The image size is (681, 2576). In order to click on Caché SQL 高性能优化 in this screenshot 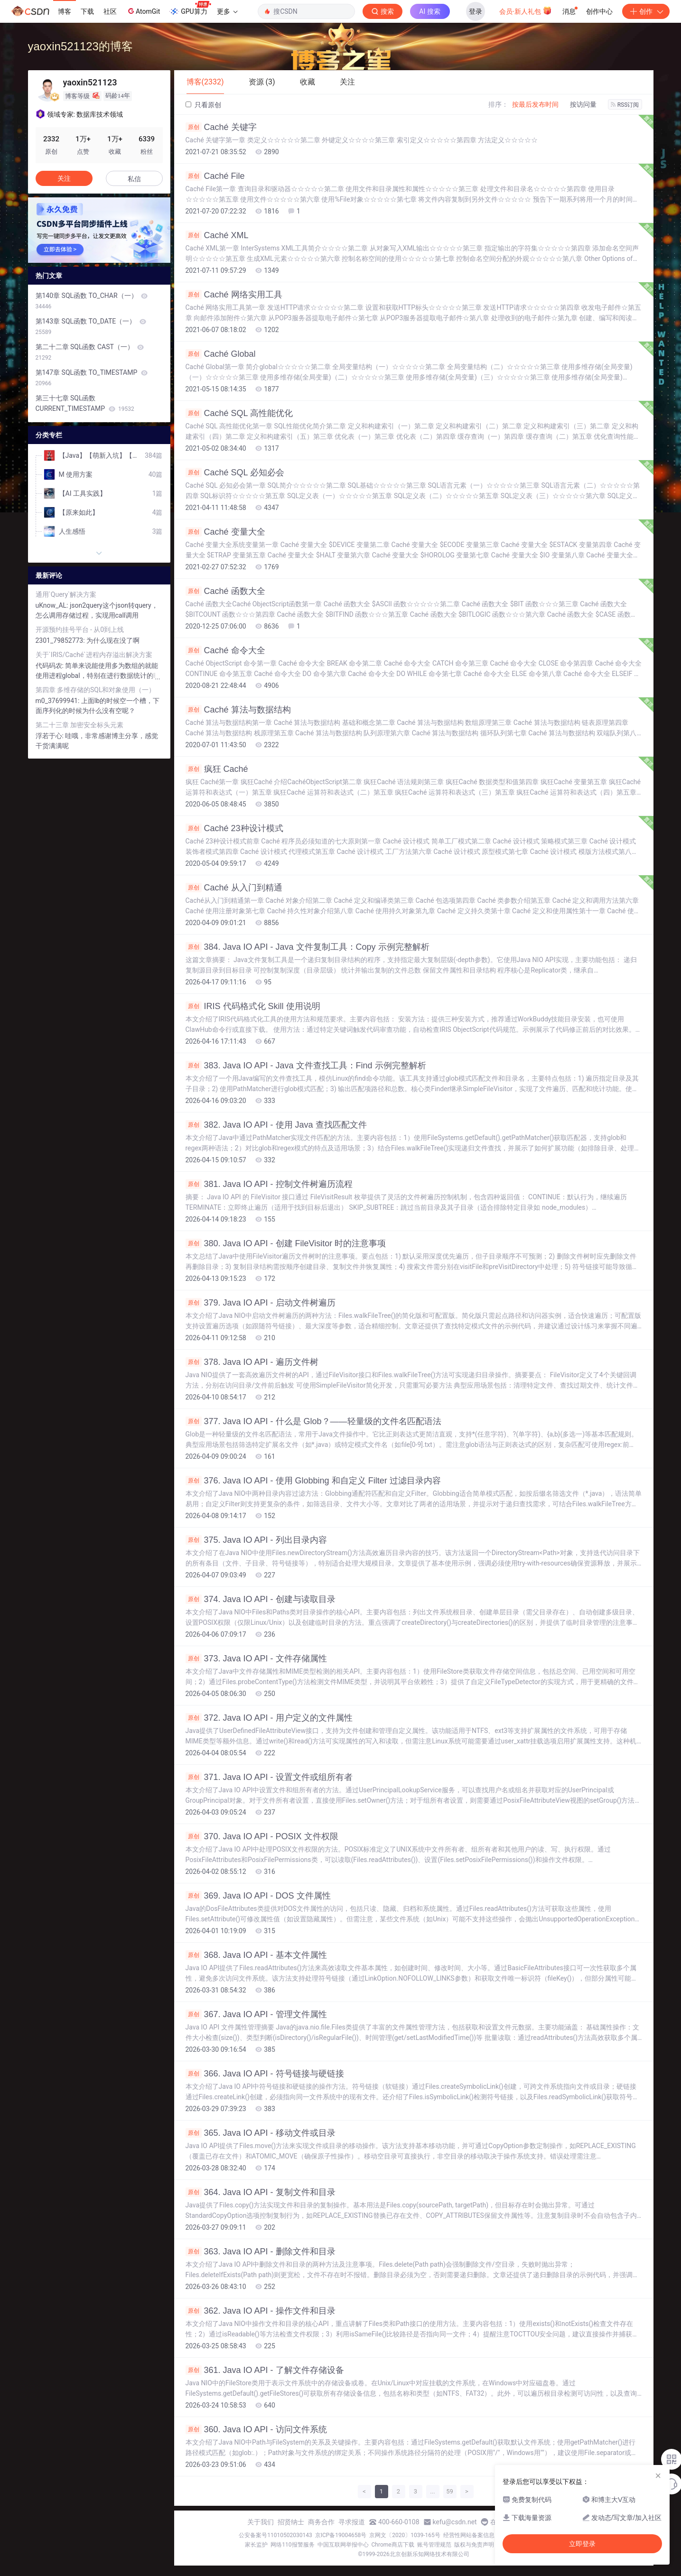, I will do `click(239, 413)`.